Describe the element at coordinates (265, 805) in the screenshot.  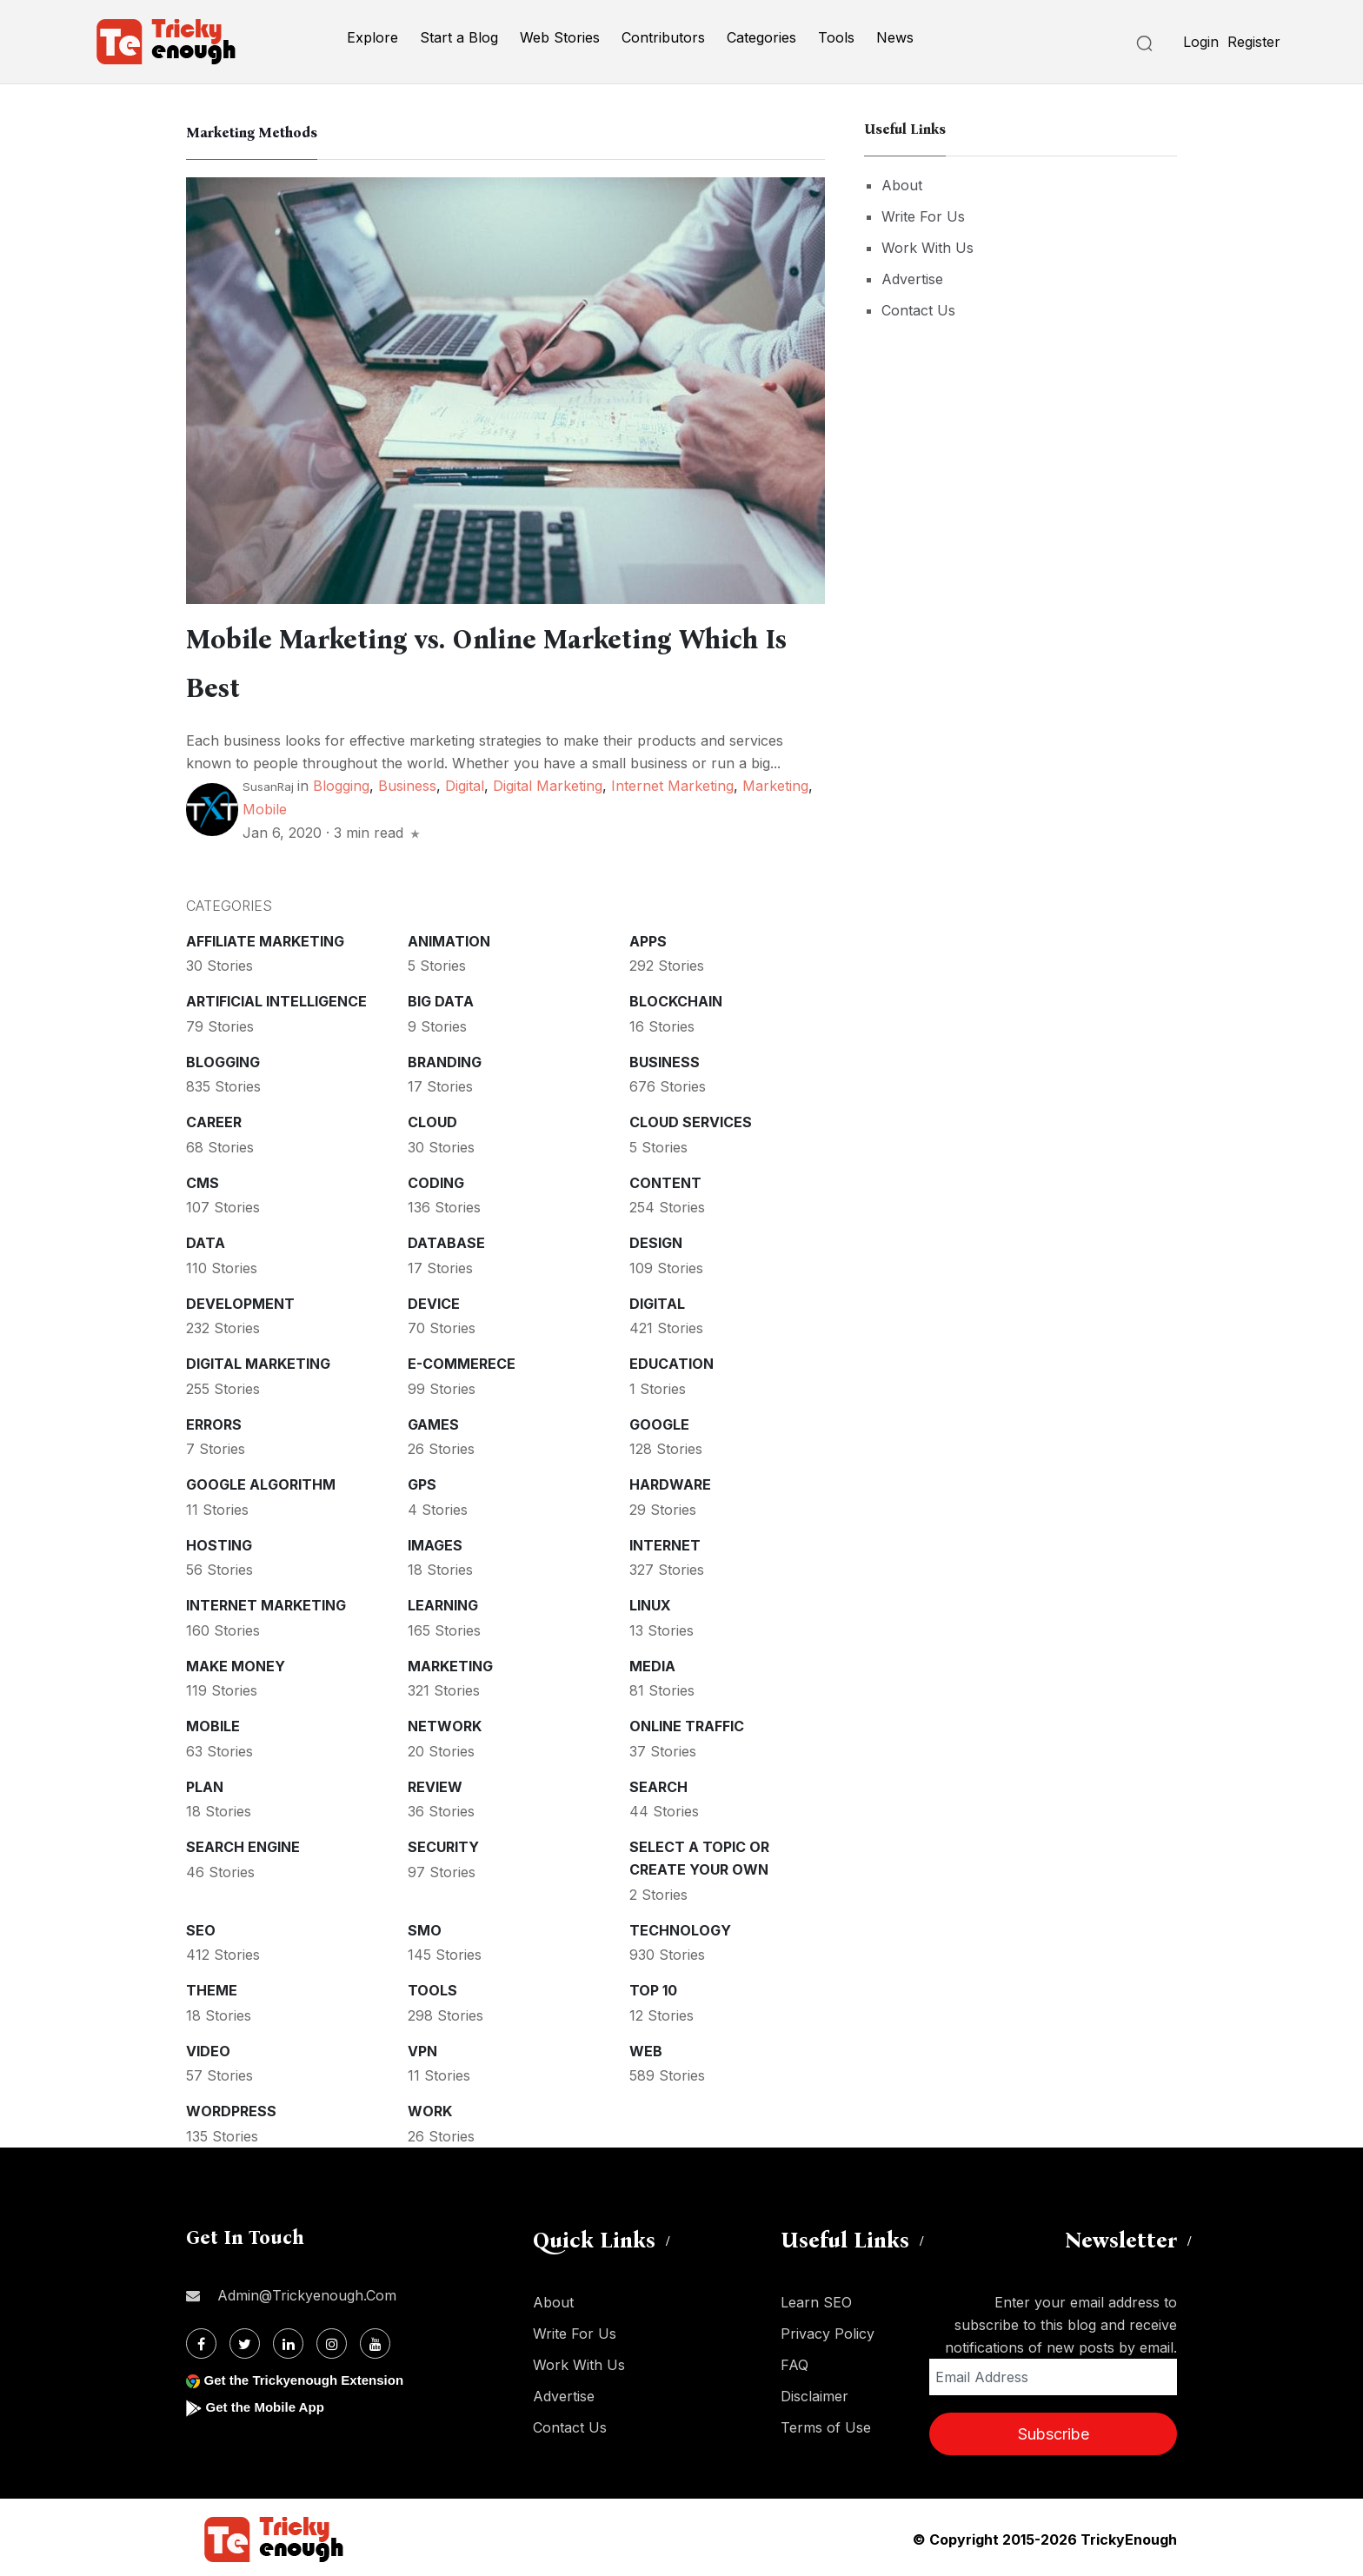
I see `Mobile` at that location.